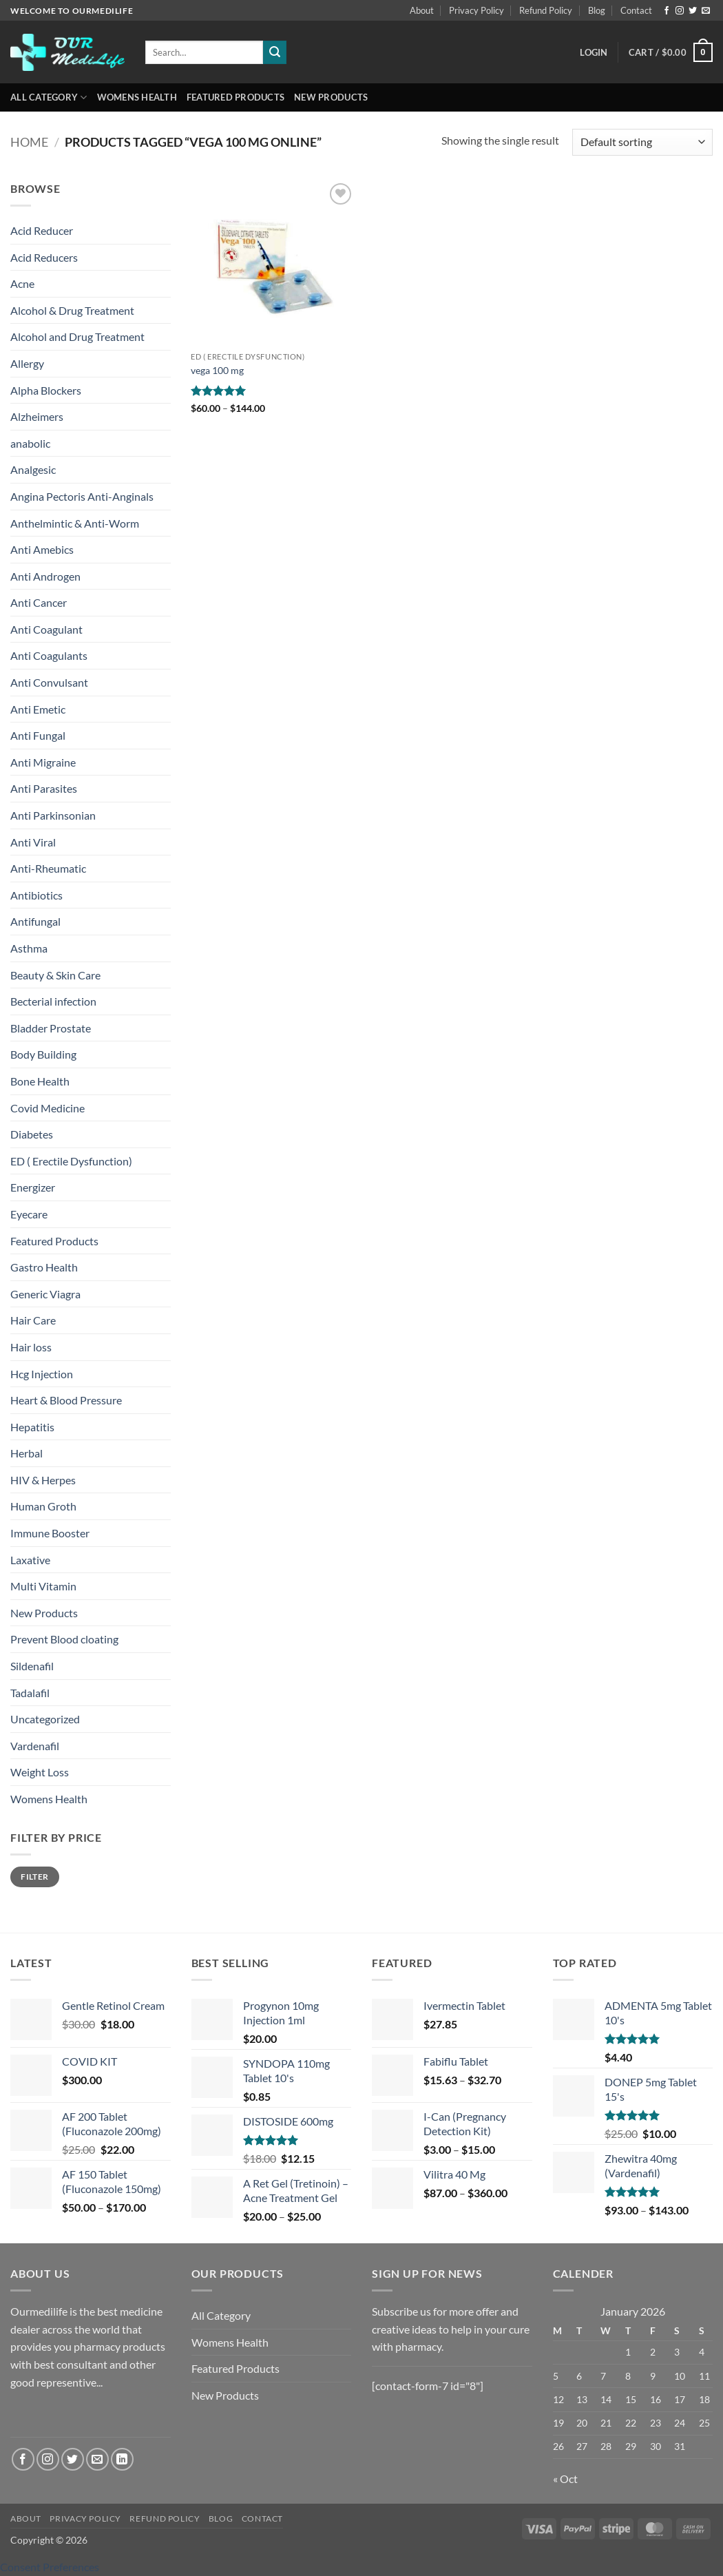 The width and height of the screenshot is (723, 2576). What do you see at coordinates (31, 1346) in the screenshot?
I see `Hair loss` at bounding box center [31, 1346].